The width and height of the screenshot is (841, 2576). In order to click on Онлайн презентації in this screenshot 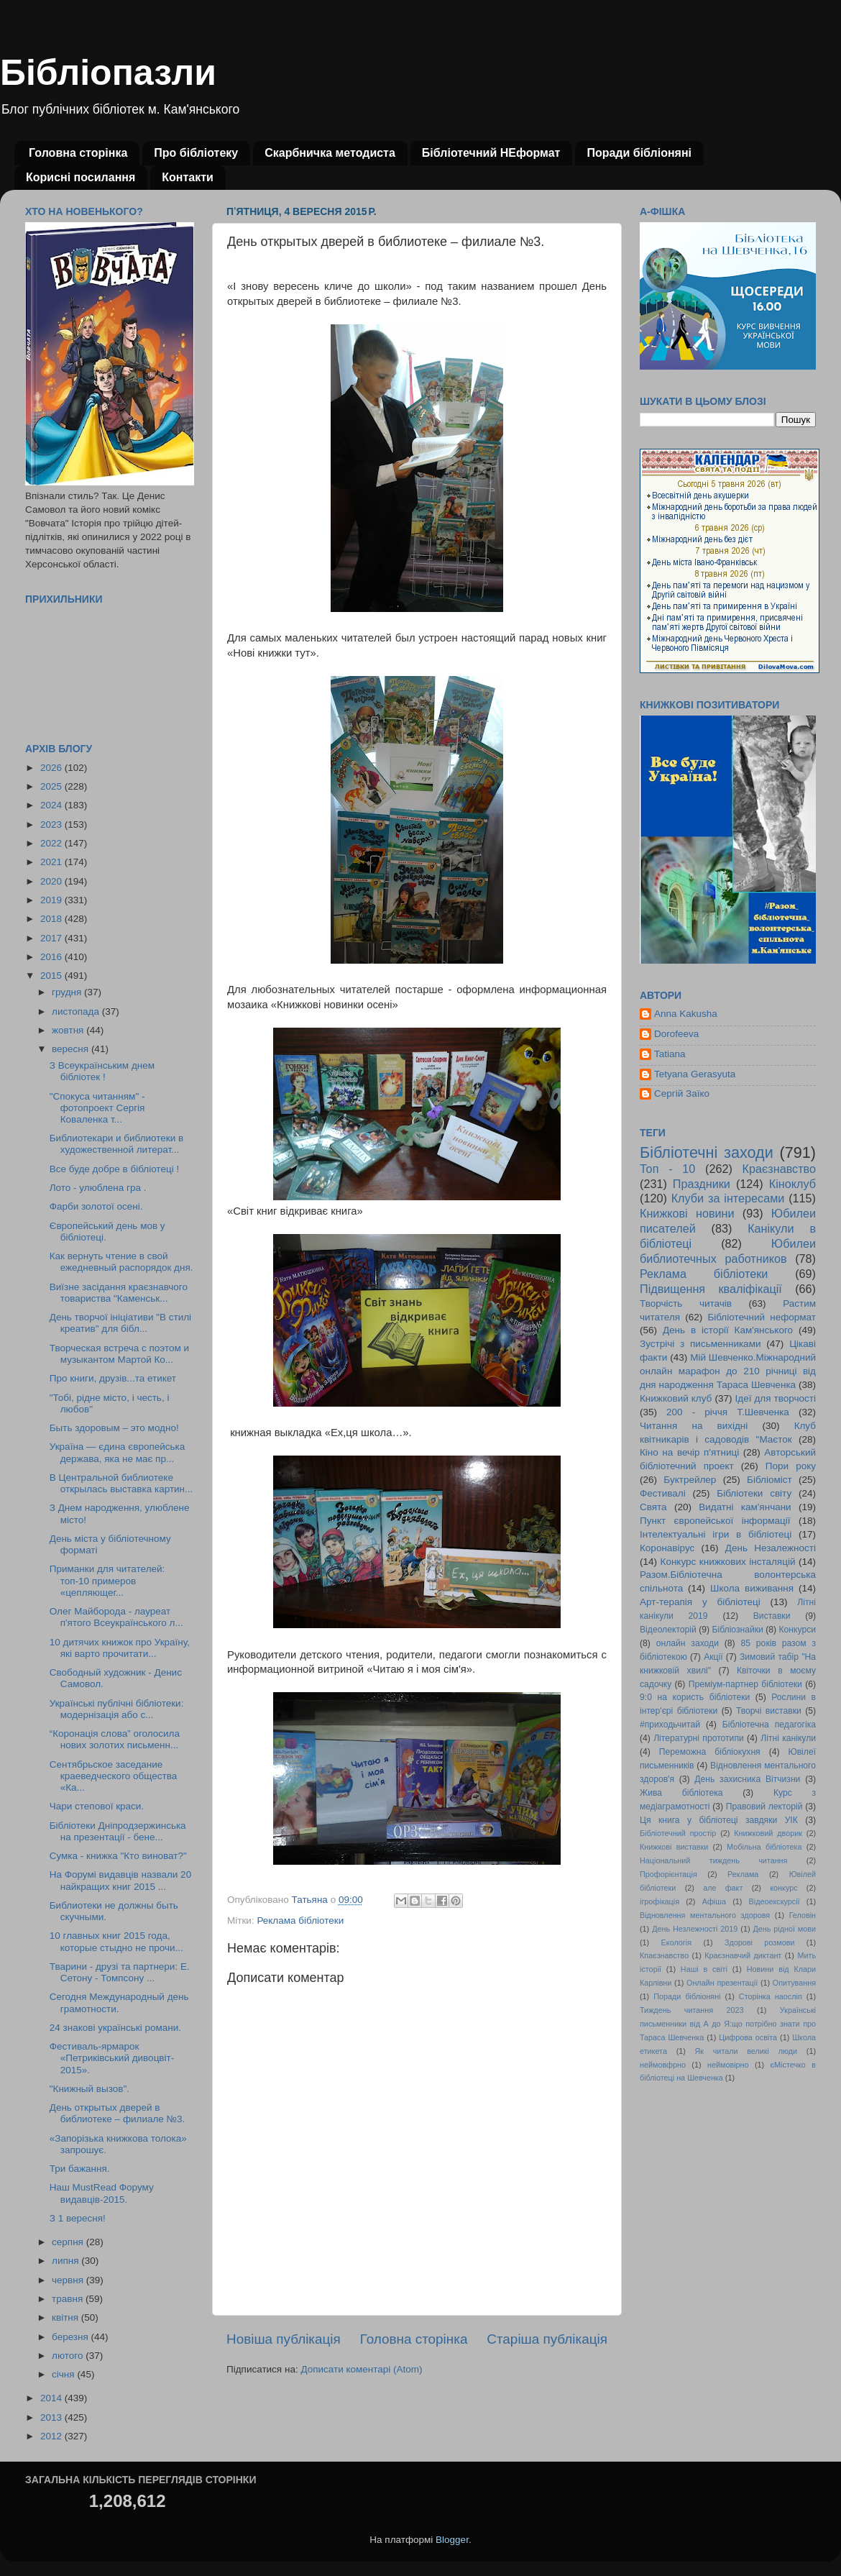, I will do `click(722, 1982)`.